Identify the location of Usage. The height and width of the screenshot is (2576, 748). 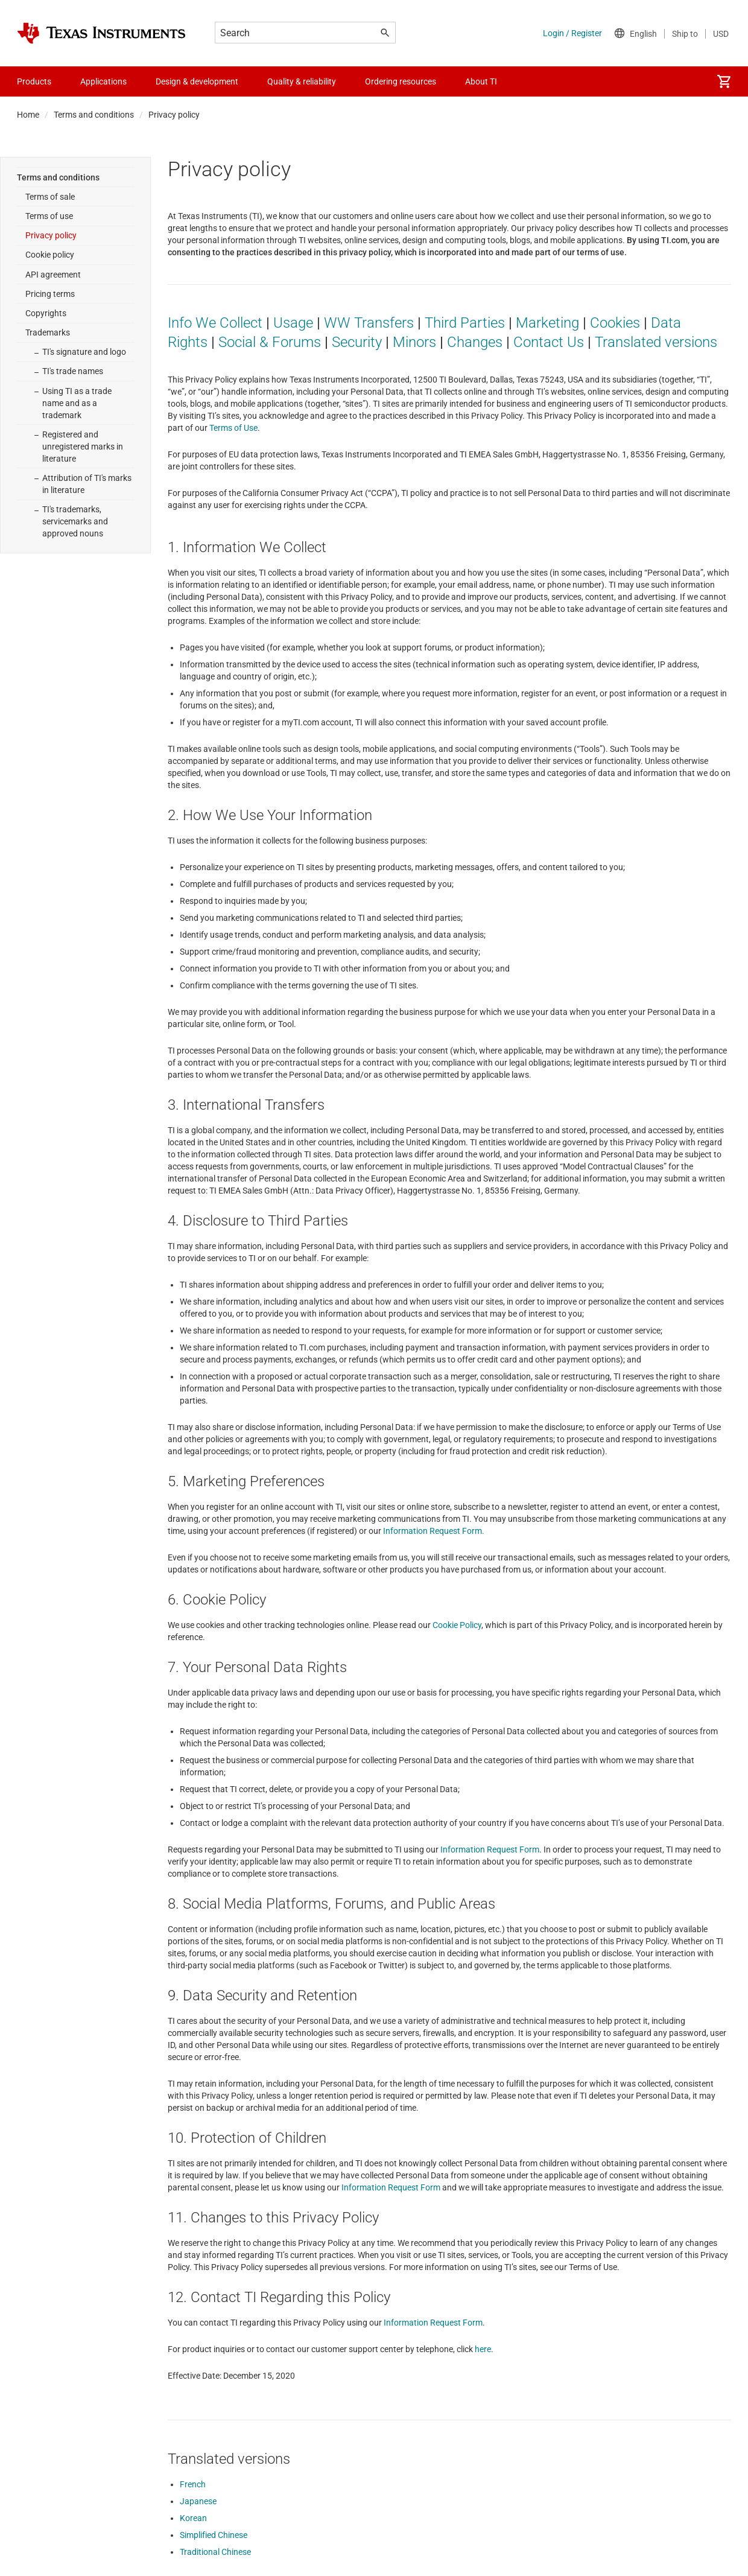
(293, 322).